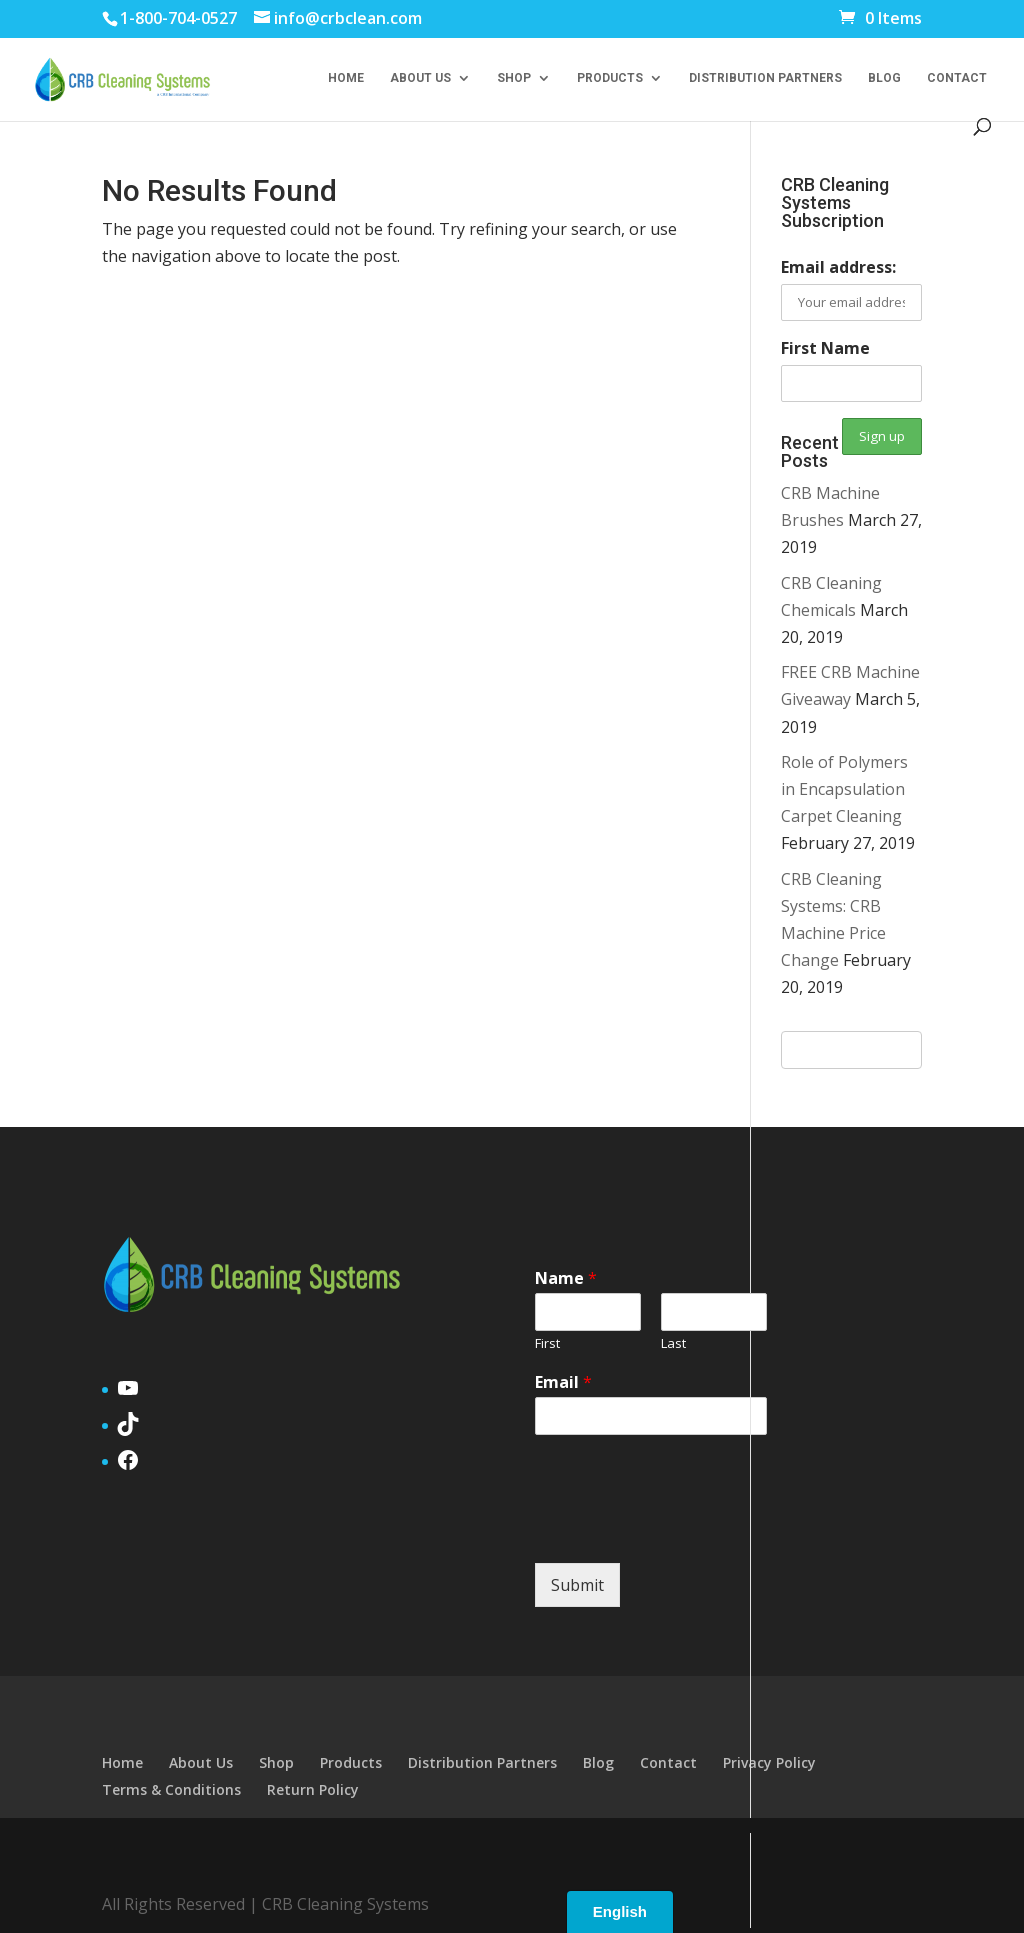  What do you see at coordinates (844, 789) in the screenshot?
I see `Role of Polymers in Encapsulation Carpet Cleaning` at bounding box center [844, 789].